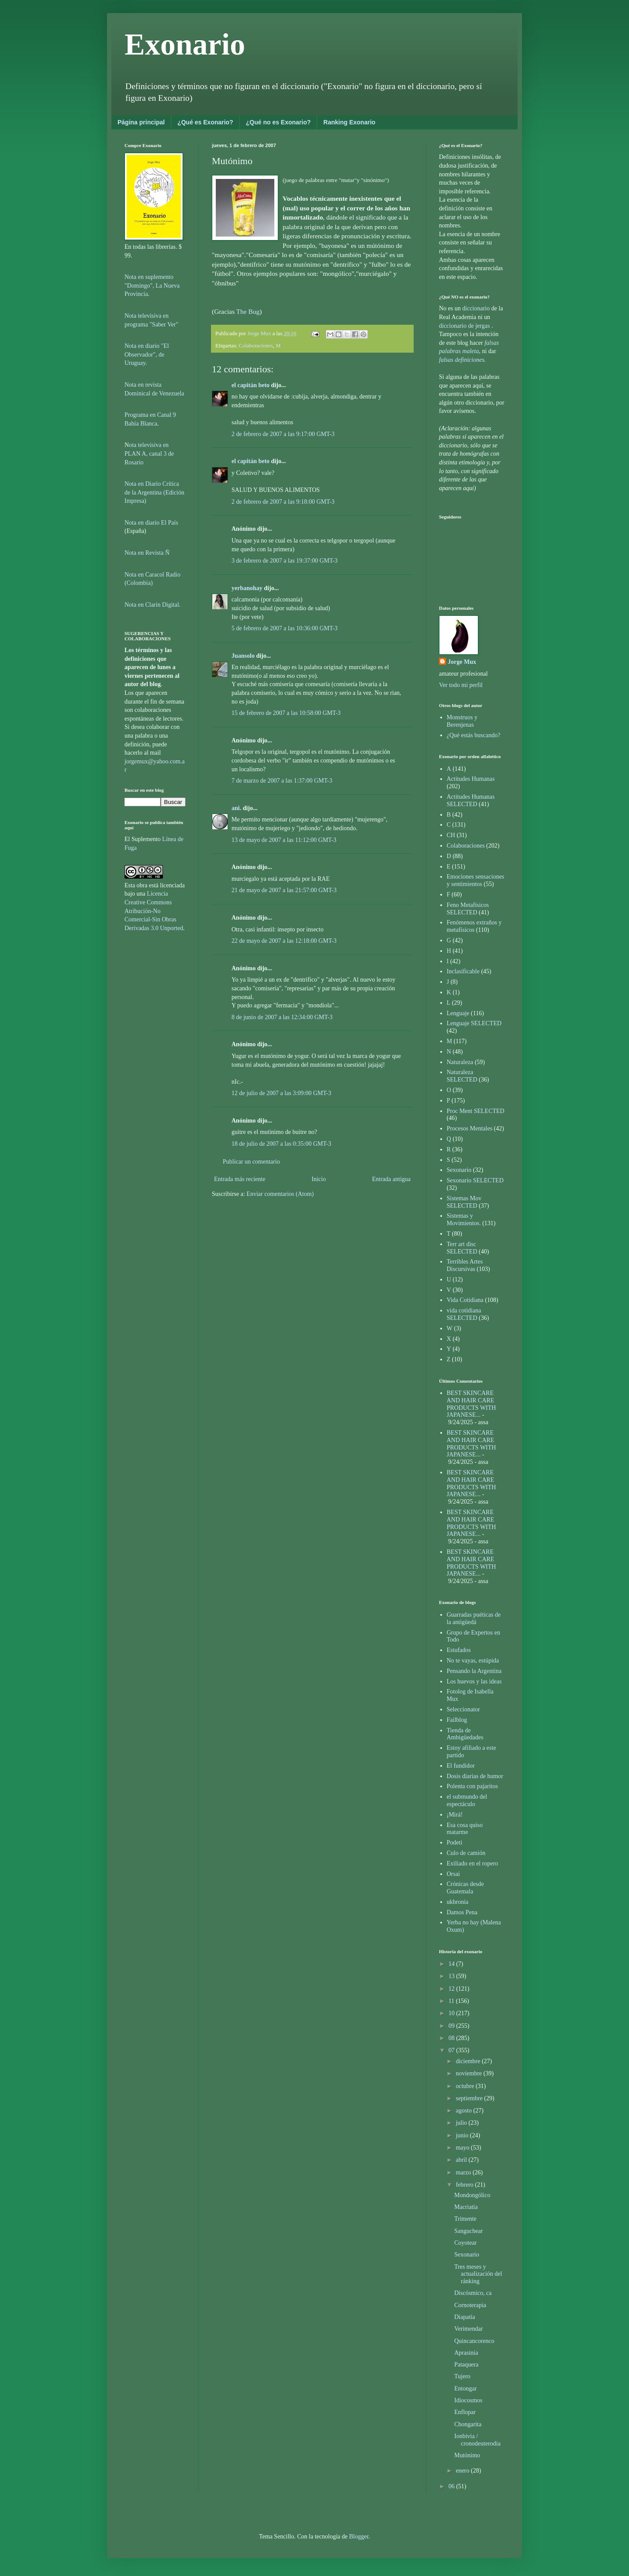 The height and width of the screenshot is (2576, 629). I want to click on Trimente, so click(465, 2218).